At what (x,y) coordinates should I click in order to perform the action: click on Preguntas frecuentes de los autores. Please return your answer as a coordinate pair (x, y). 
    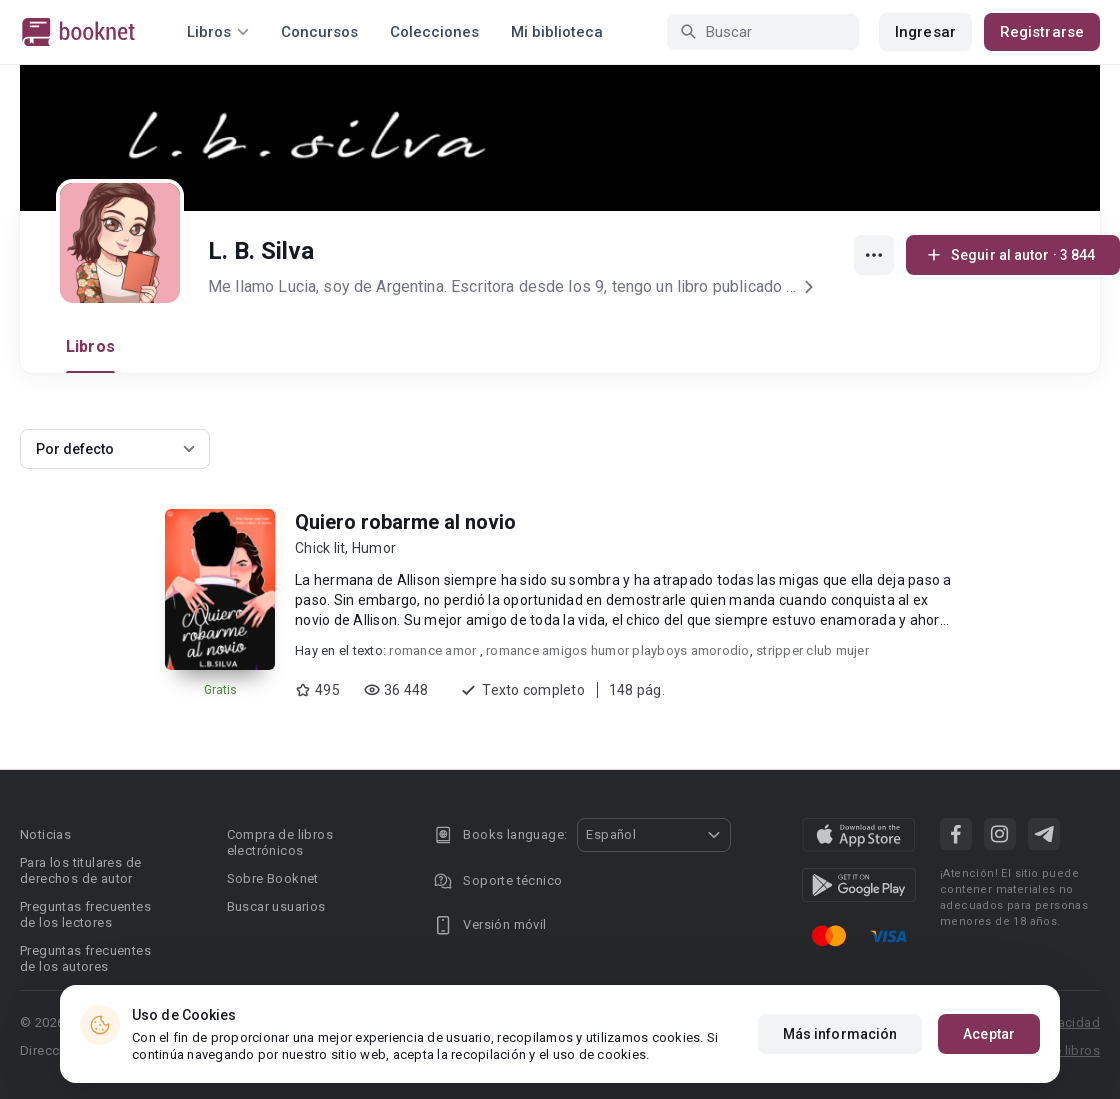
    Looking at the image, I should click on (85, 958).